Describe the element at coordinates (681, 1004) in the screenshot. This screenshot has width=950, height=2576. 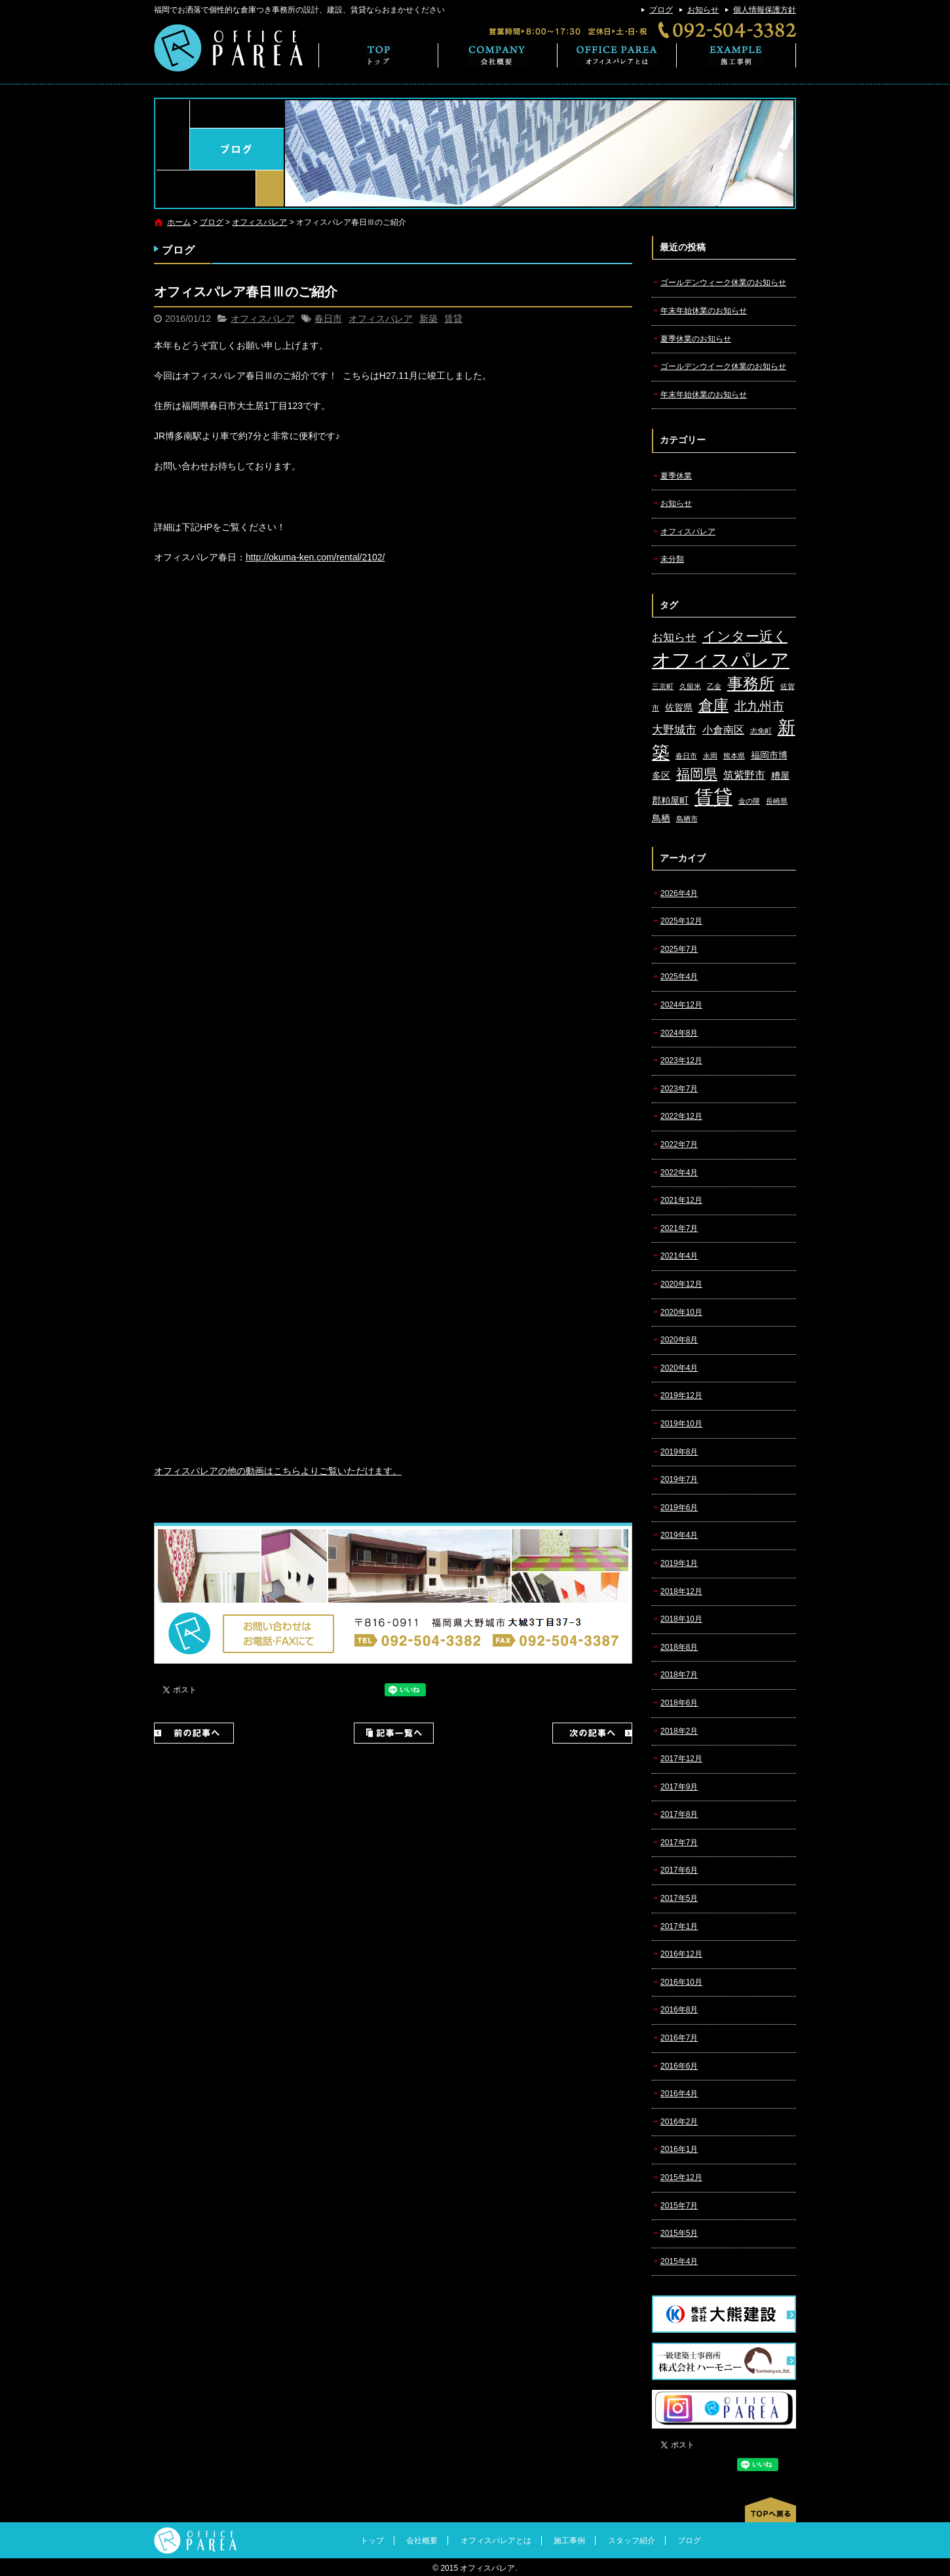
I see `2024年12月` at that location.